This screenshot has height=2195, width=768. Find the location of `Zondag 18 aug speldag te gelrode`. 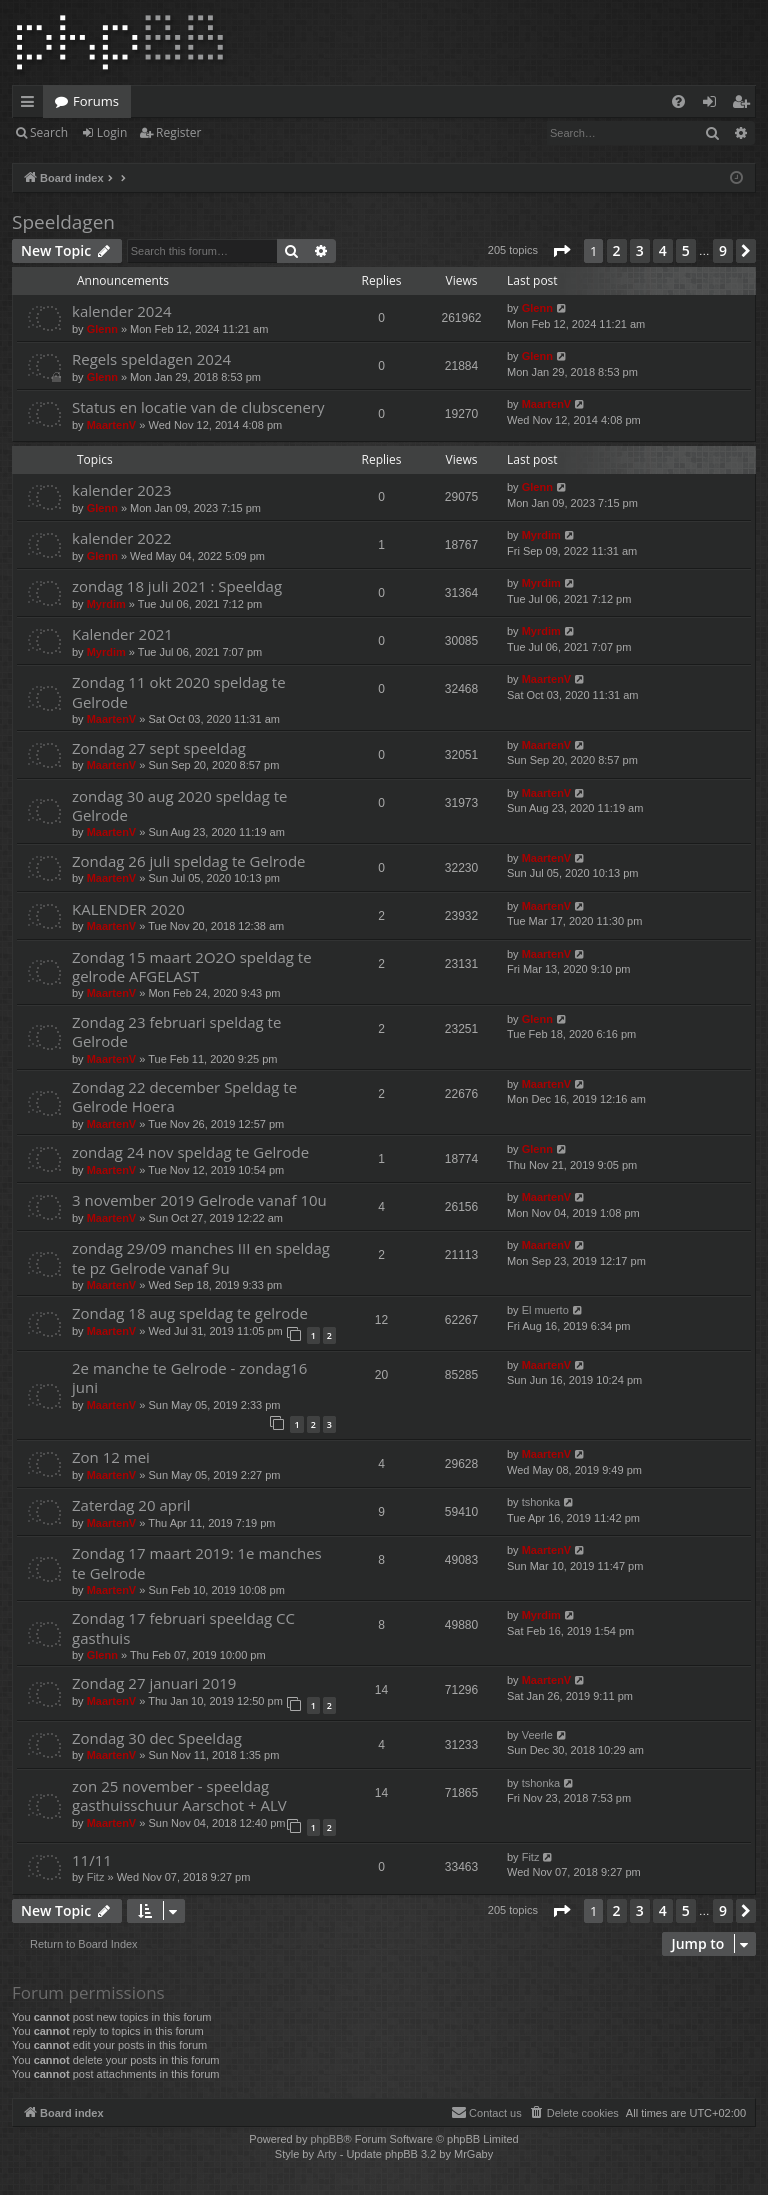

Zondag 18 aug speldag te gelrode is located at coordinates (190, 1313).